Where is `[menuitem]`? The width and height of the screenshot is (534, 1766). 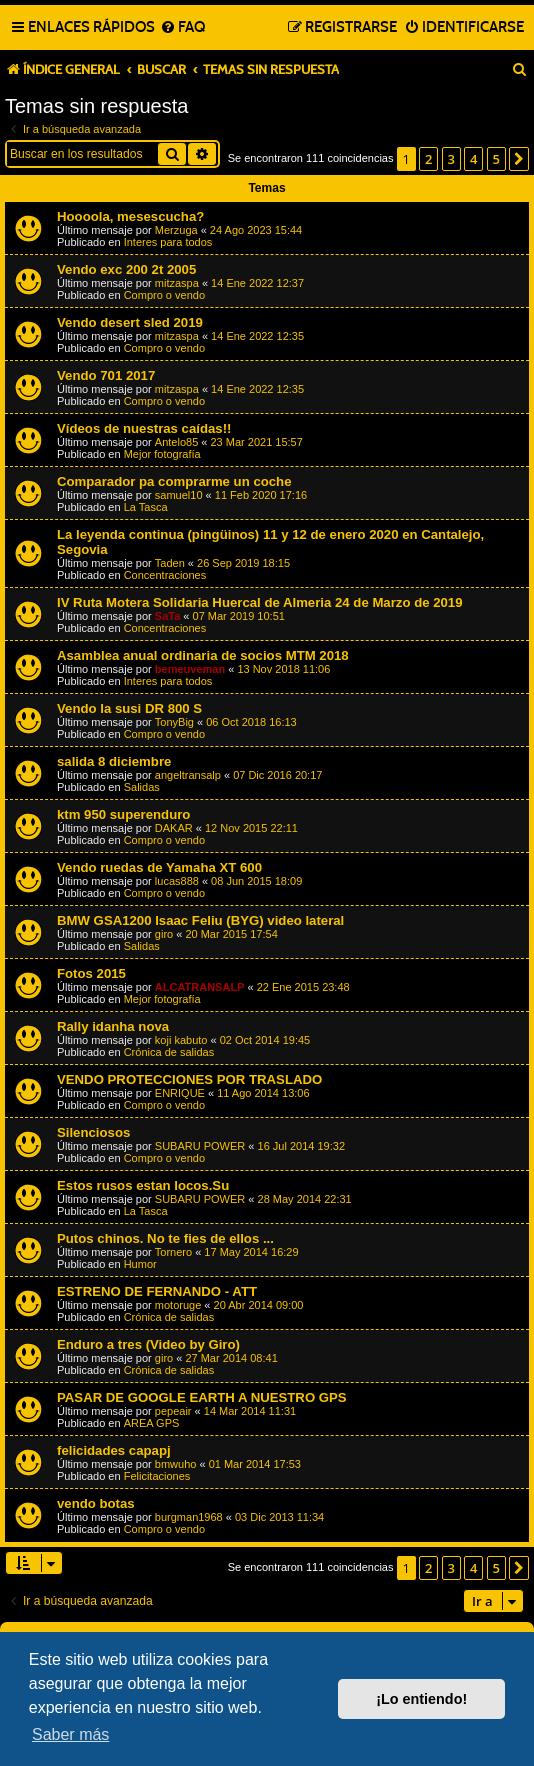
[menuitem] is located at coordinates (182, 28).